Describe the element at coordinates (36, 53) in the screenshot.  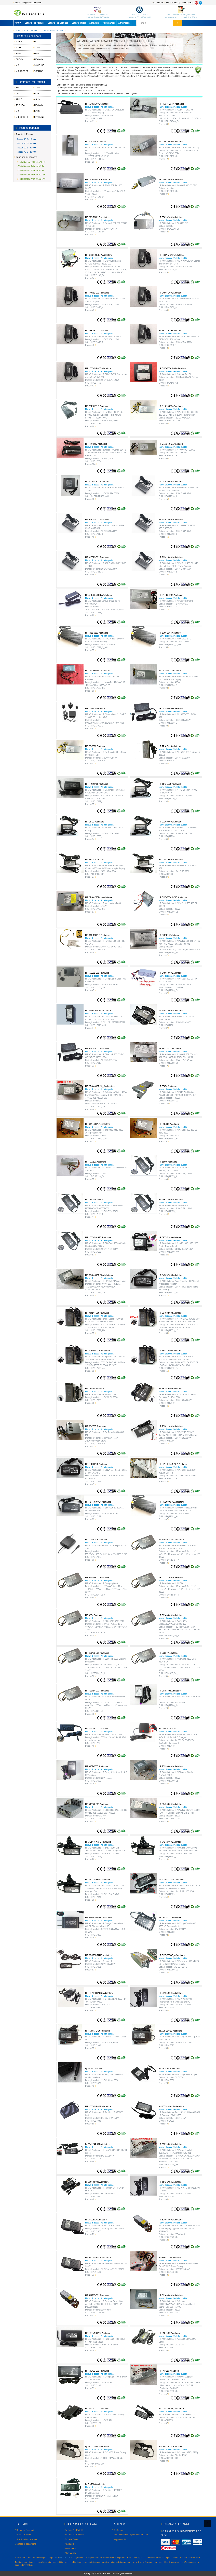
I see `DELL` at that location.